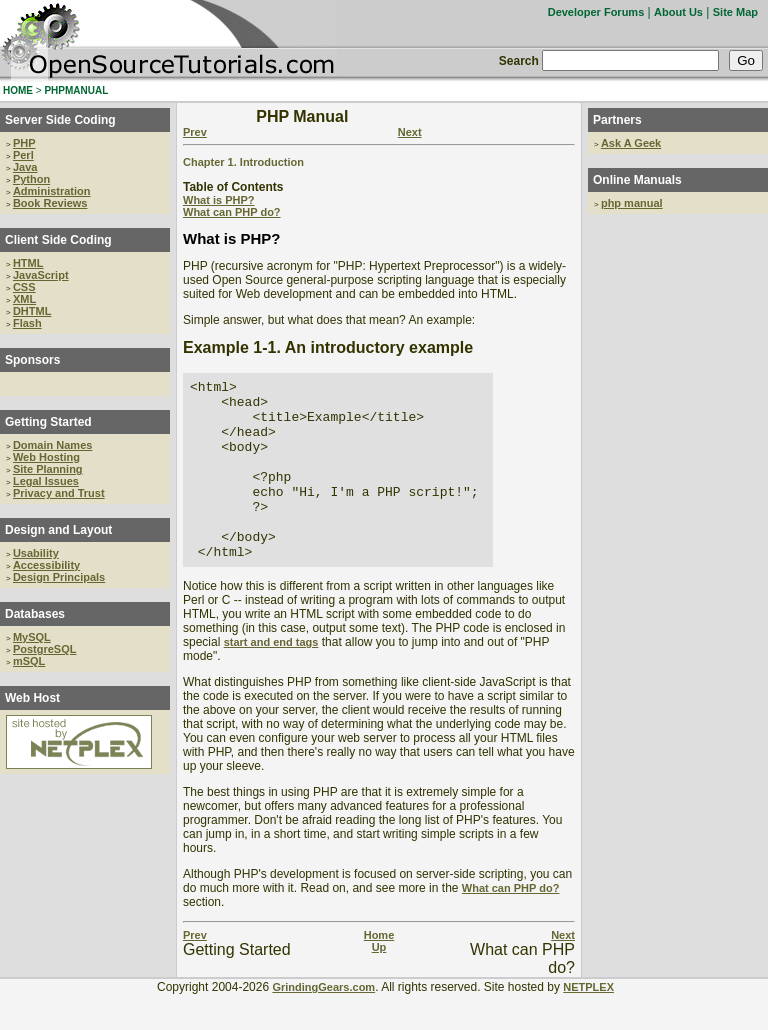 Image resolution: width=768 pixels, height=1030 pixels. I want to click on Prev, so click(195, 132).